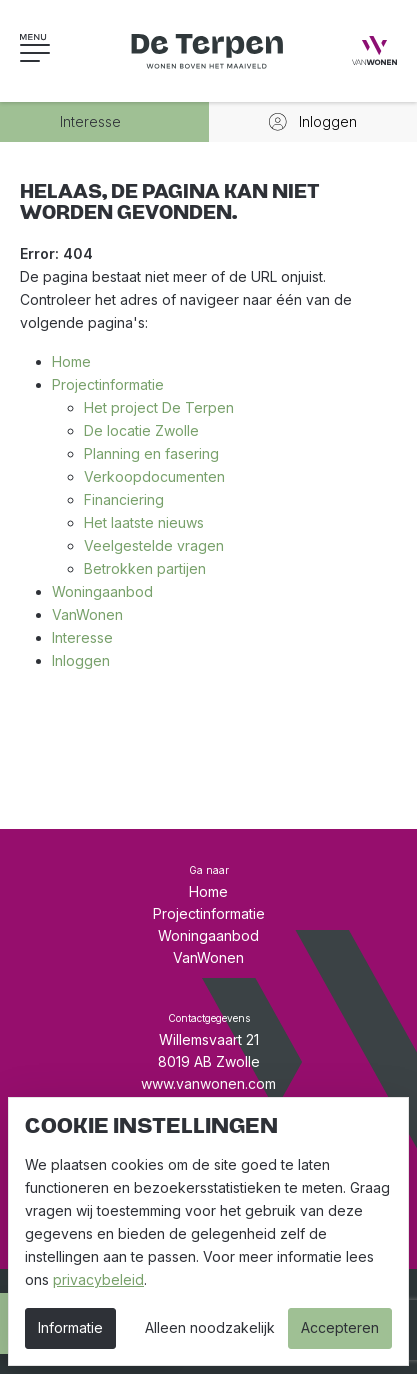 This screenshot has width=417, height=1374. I want to click on De locatie Zwolle, so click(141, 430).